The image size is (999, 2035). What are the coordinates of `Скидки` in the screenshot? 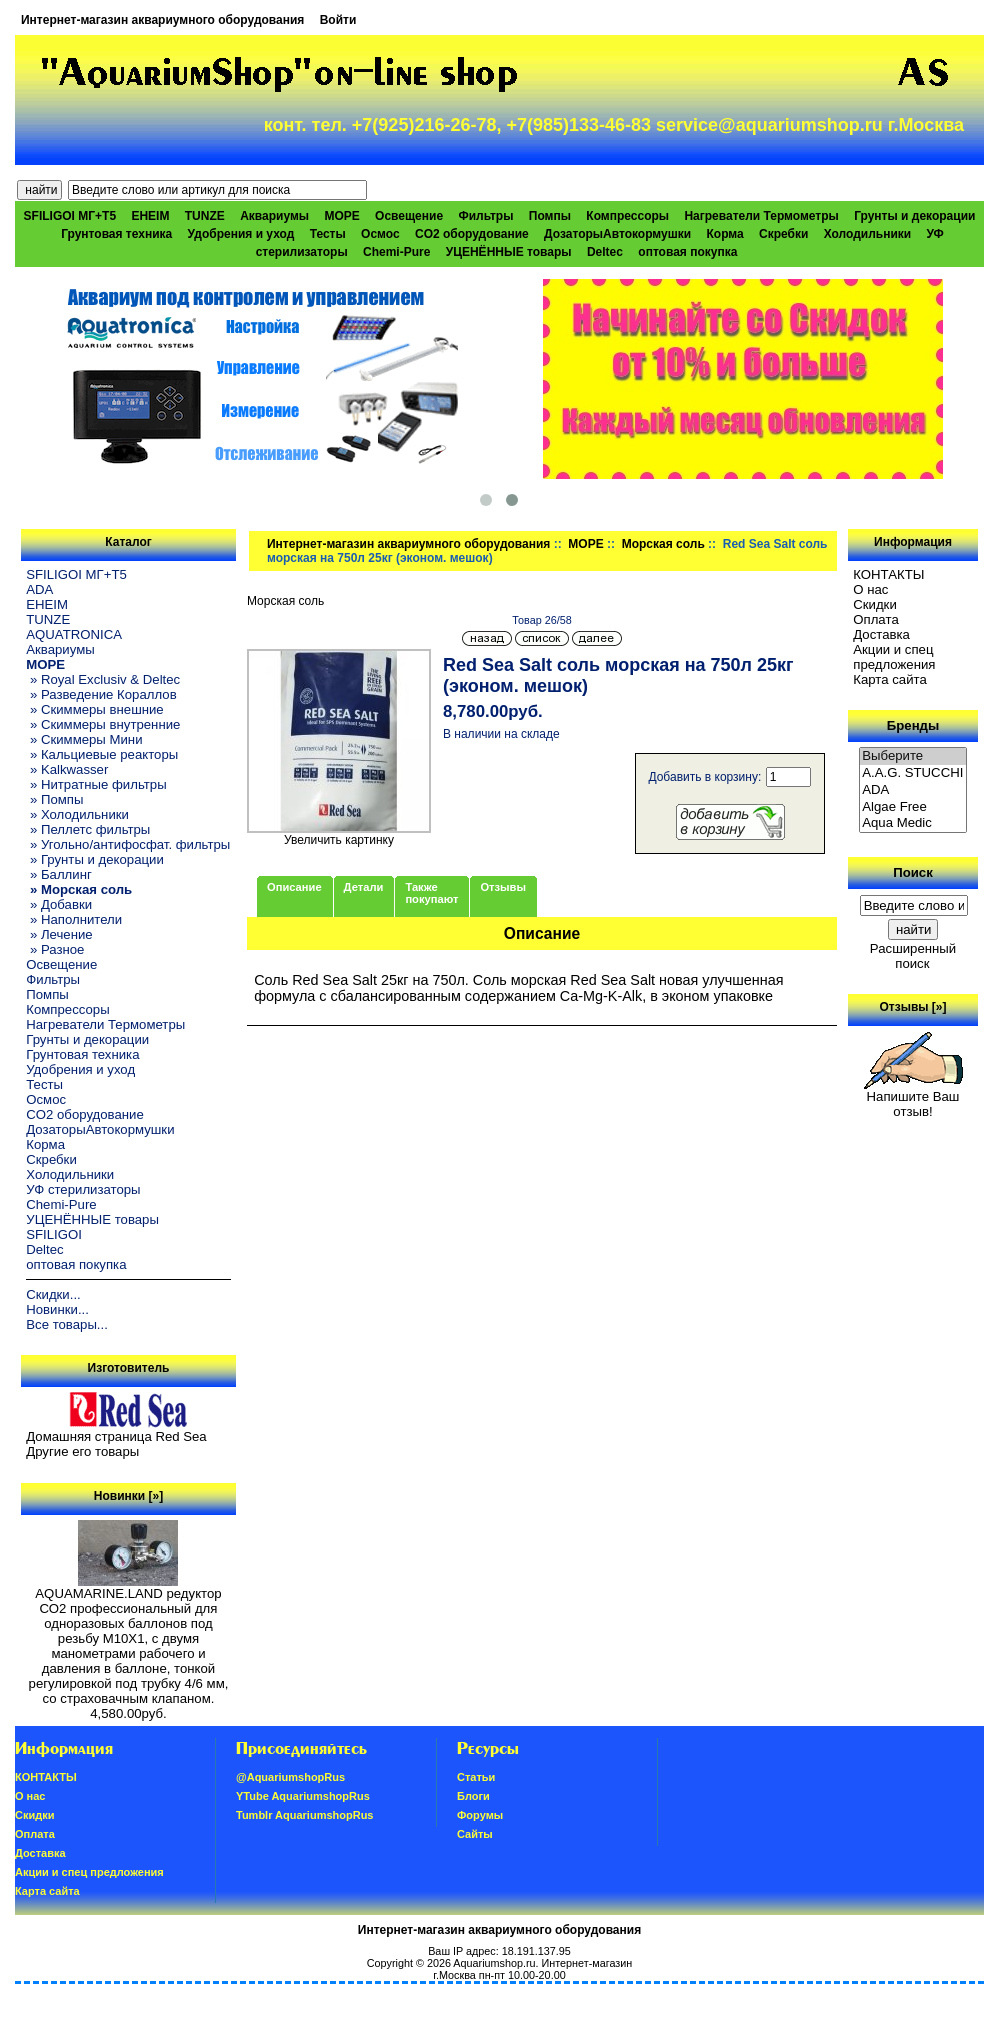 It's located at (875, 604).